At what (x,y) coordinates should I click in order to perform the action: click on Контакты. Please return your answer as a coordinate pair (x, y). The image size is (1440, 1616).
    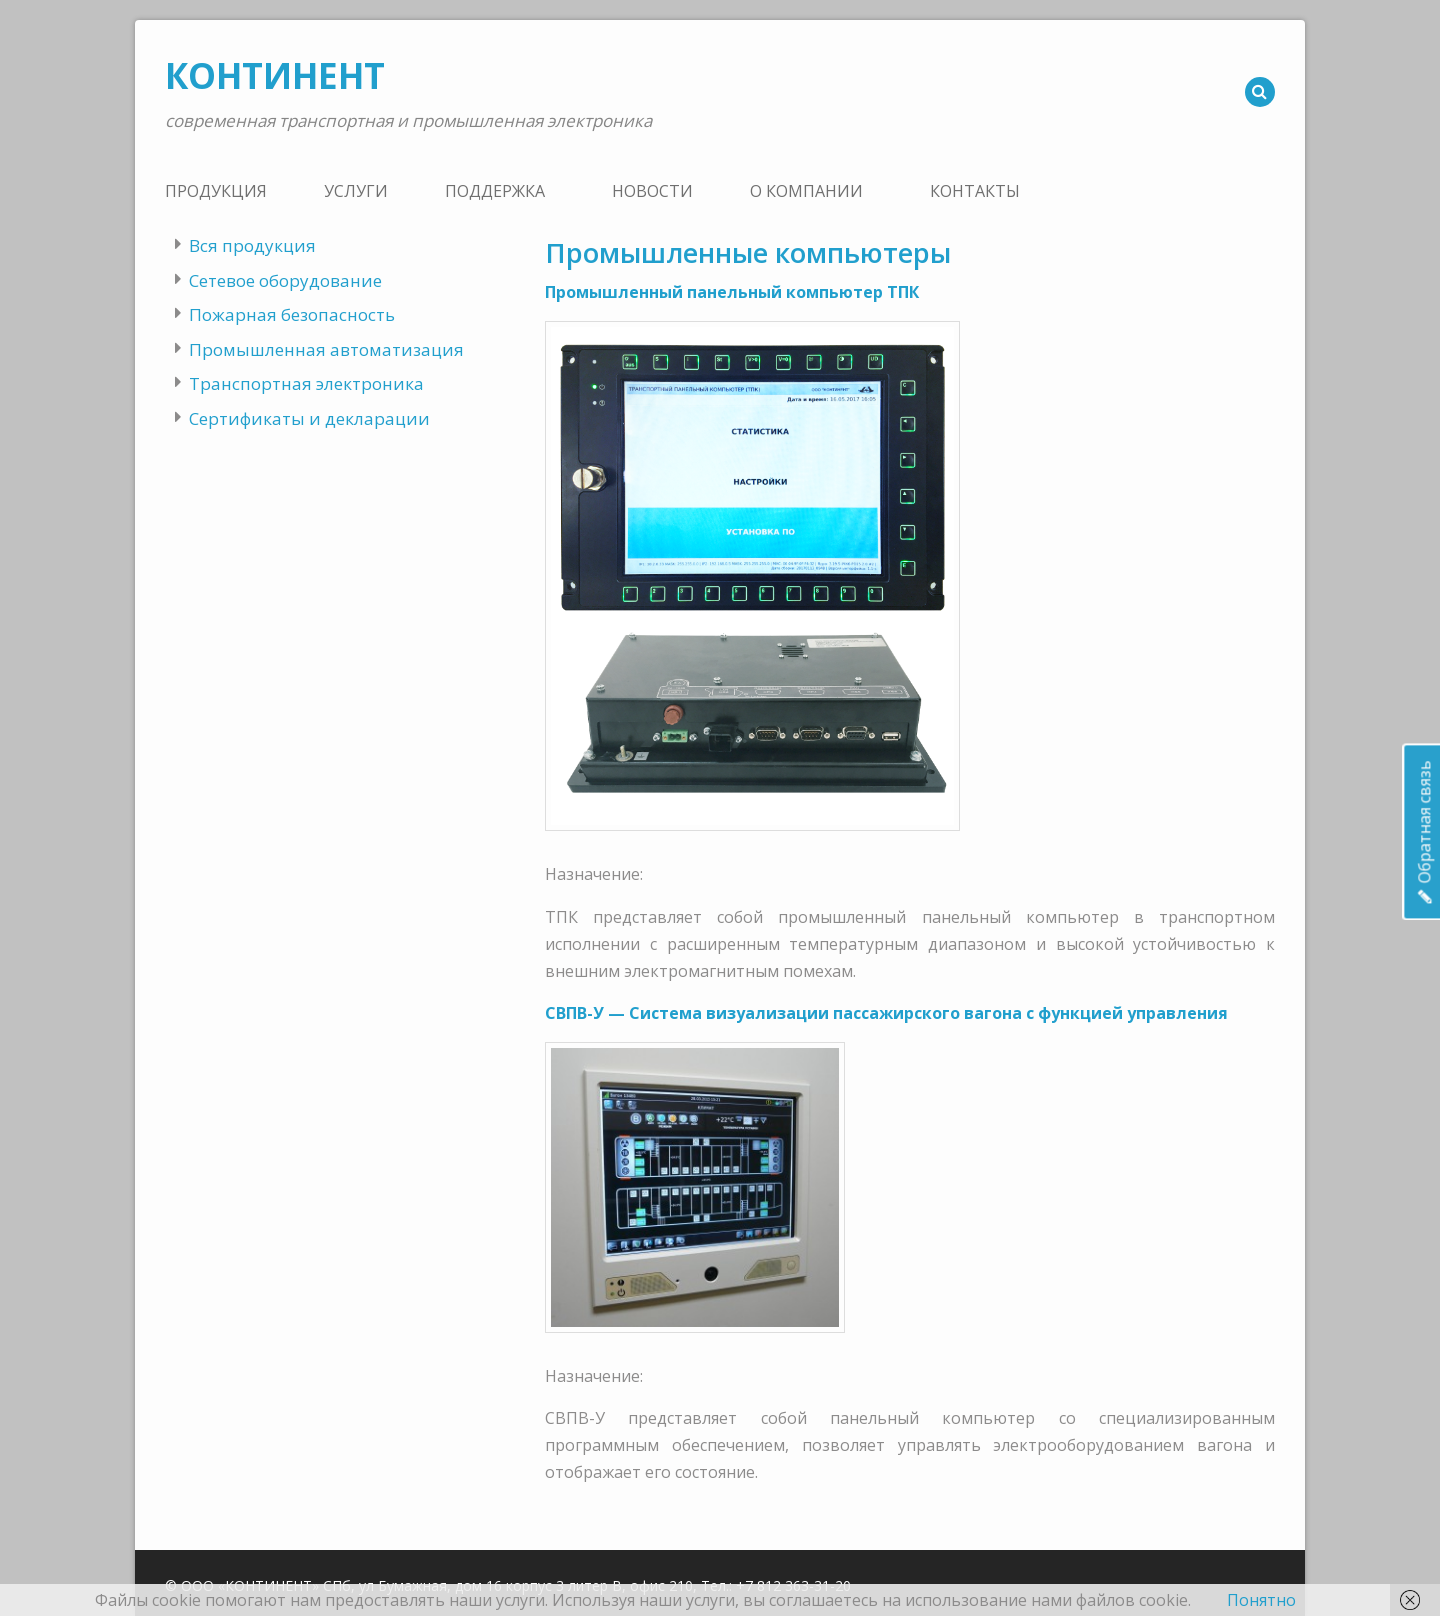
    Looking at the image, I should click on (975, 191).